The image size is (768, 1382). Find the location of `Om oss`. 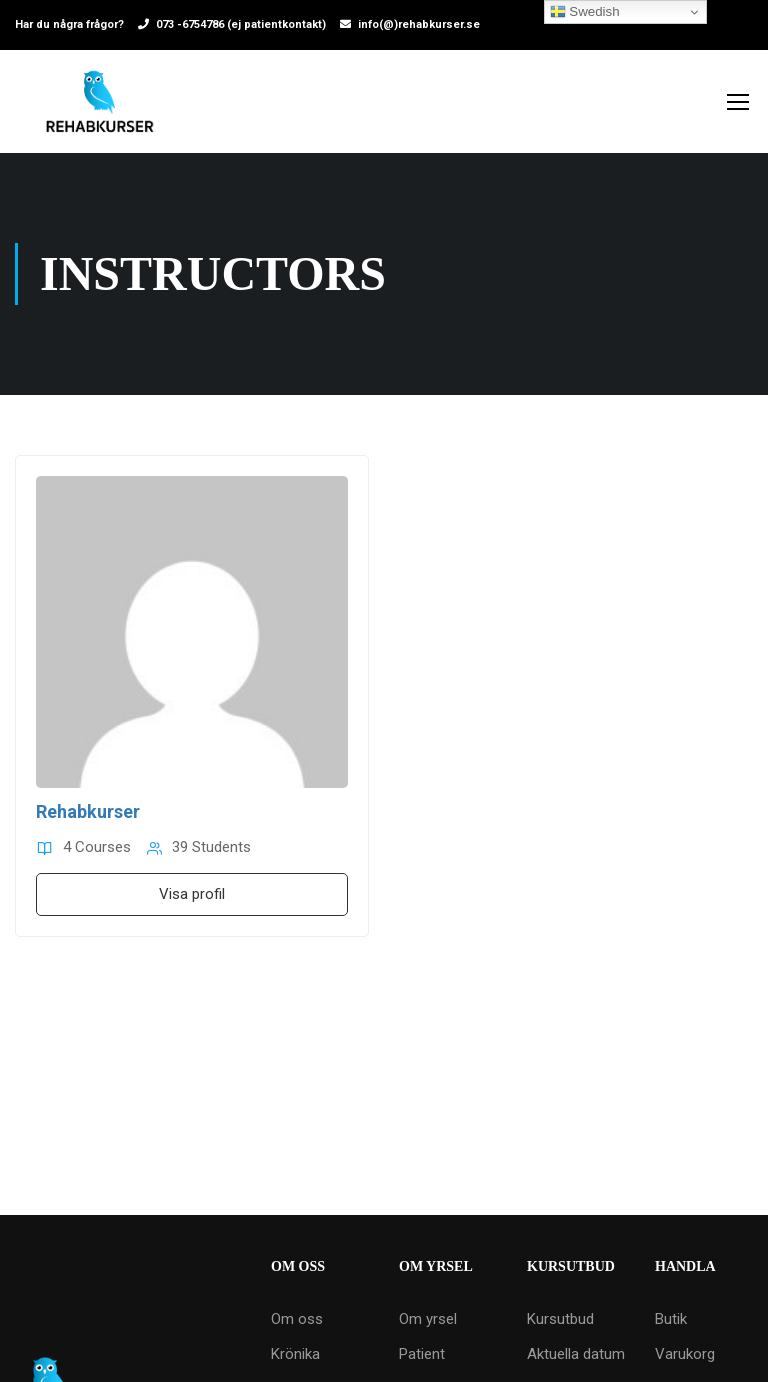

Om oss is located at coordinates (297, 1319).